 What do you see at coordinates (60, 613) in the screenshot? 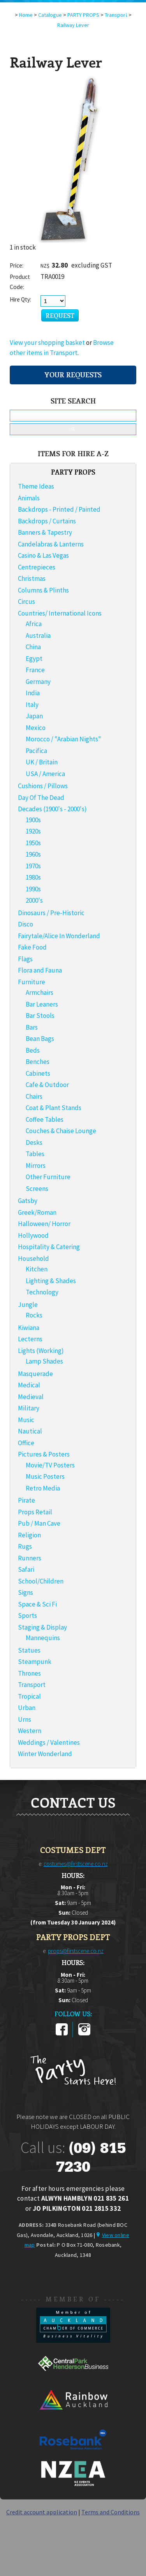
I see `Countries/ International Icons` at bounding box center [60, 613].